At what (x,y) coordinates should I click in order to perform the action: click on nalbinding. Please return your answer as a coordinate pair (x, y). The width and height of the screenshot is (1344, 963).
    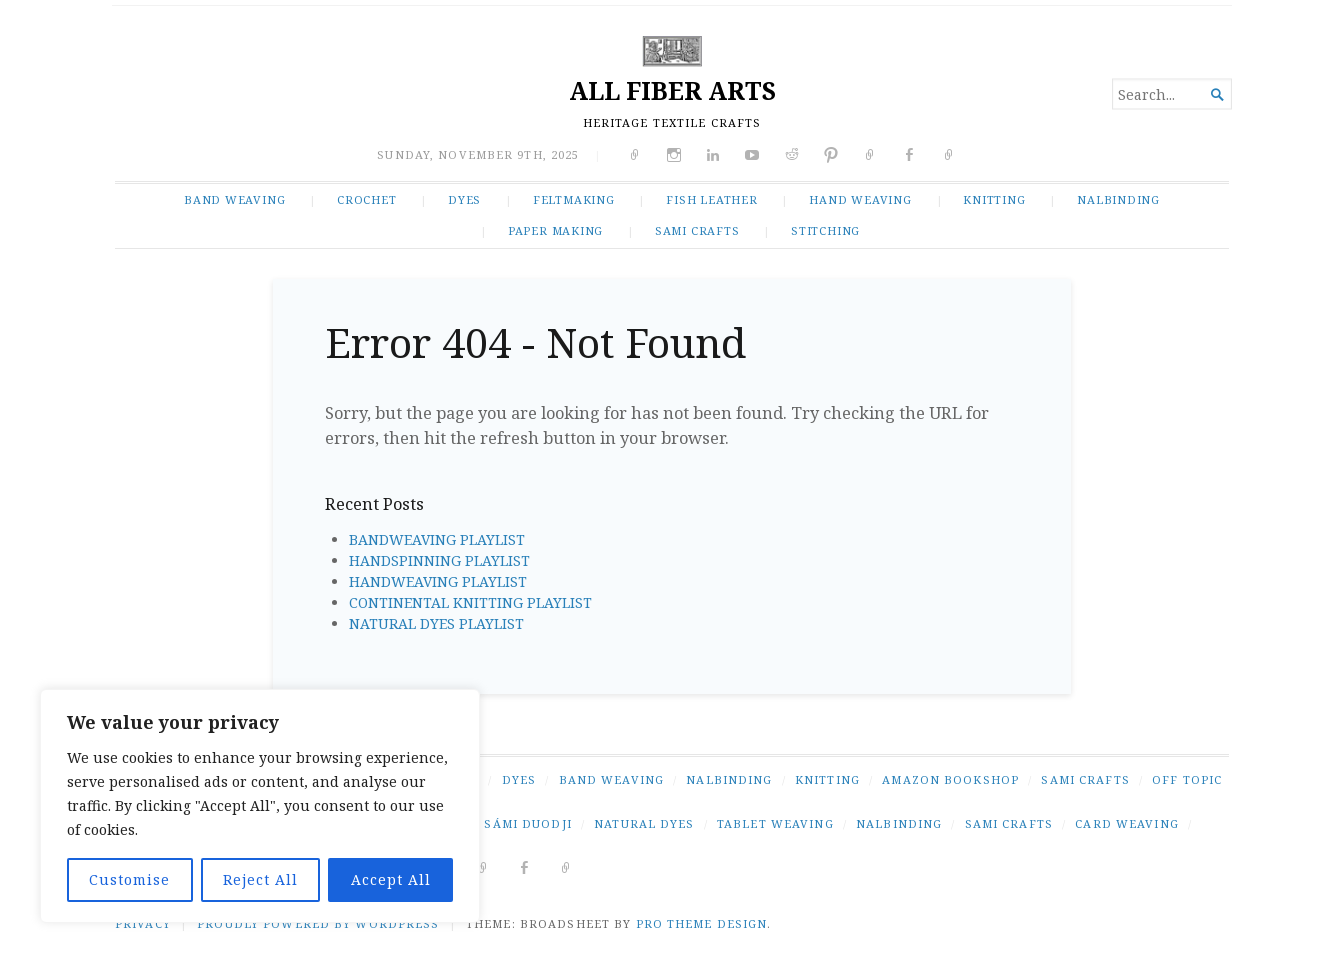
    Looking at the image, I should click on (899, 823).